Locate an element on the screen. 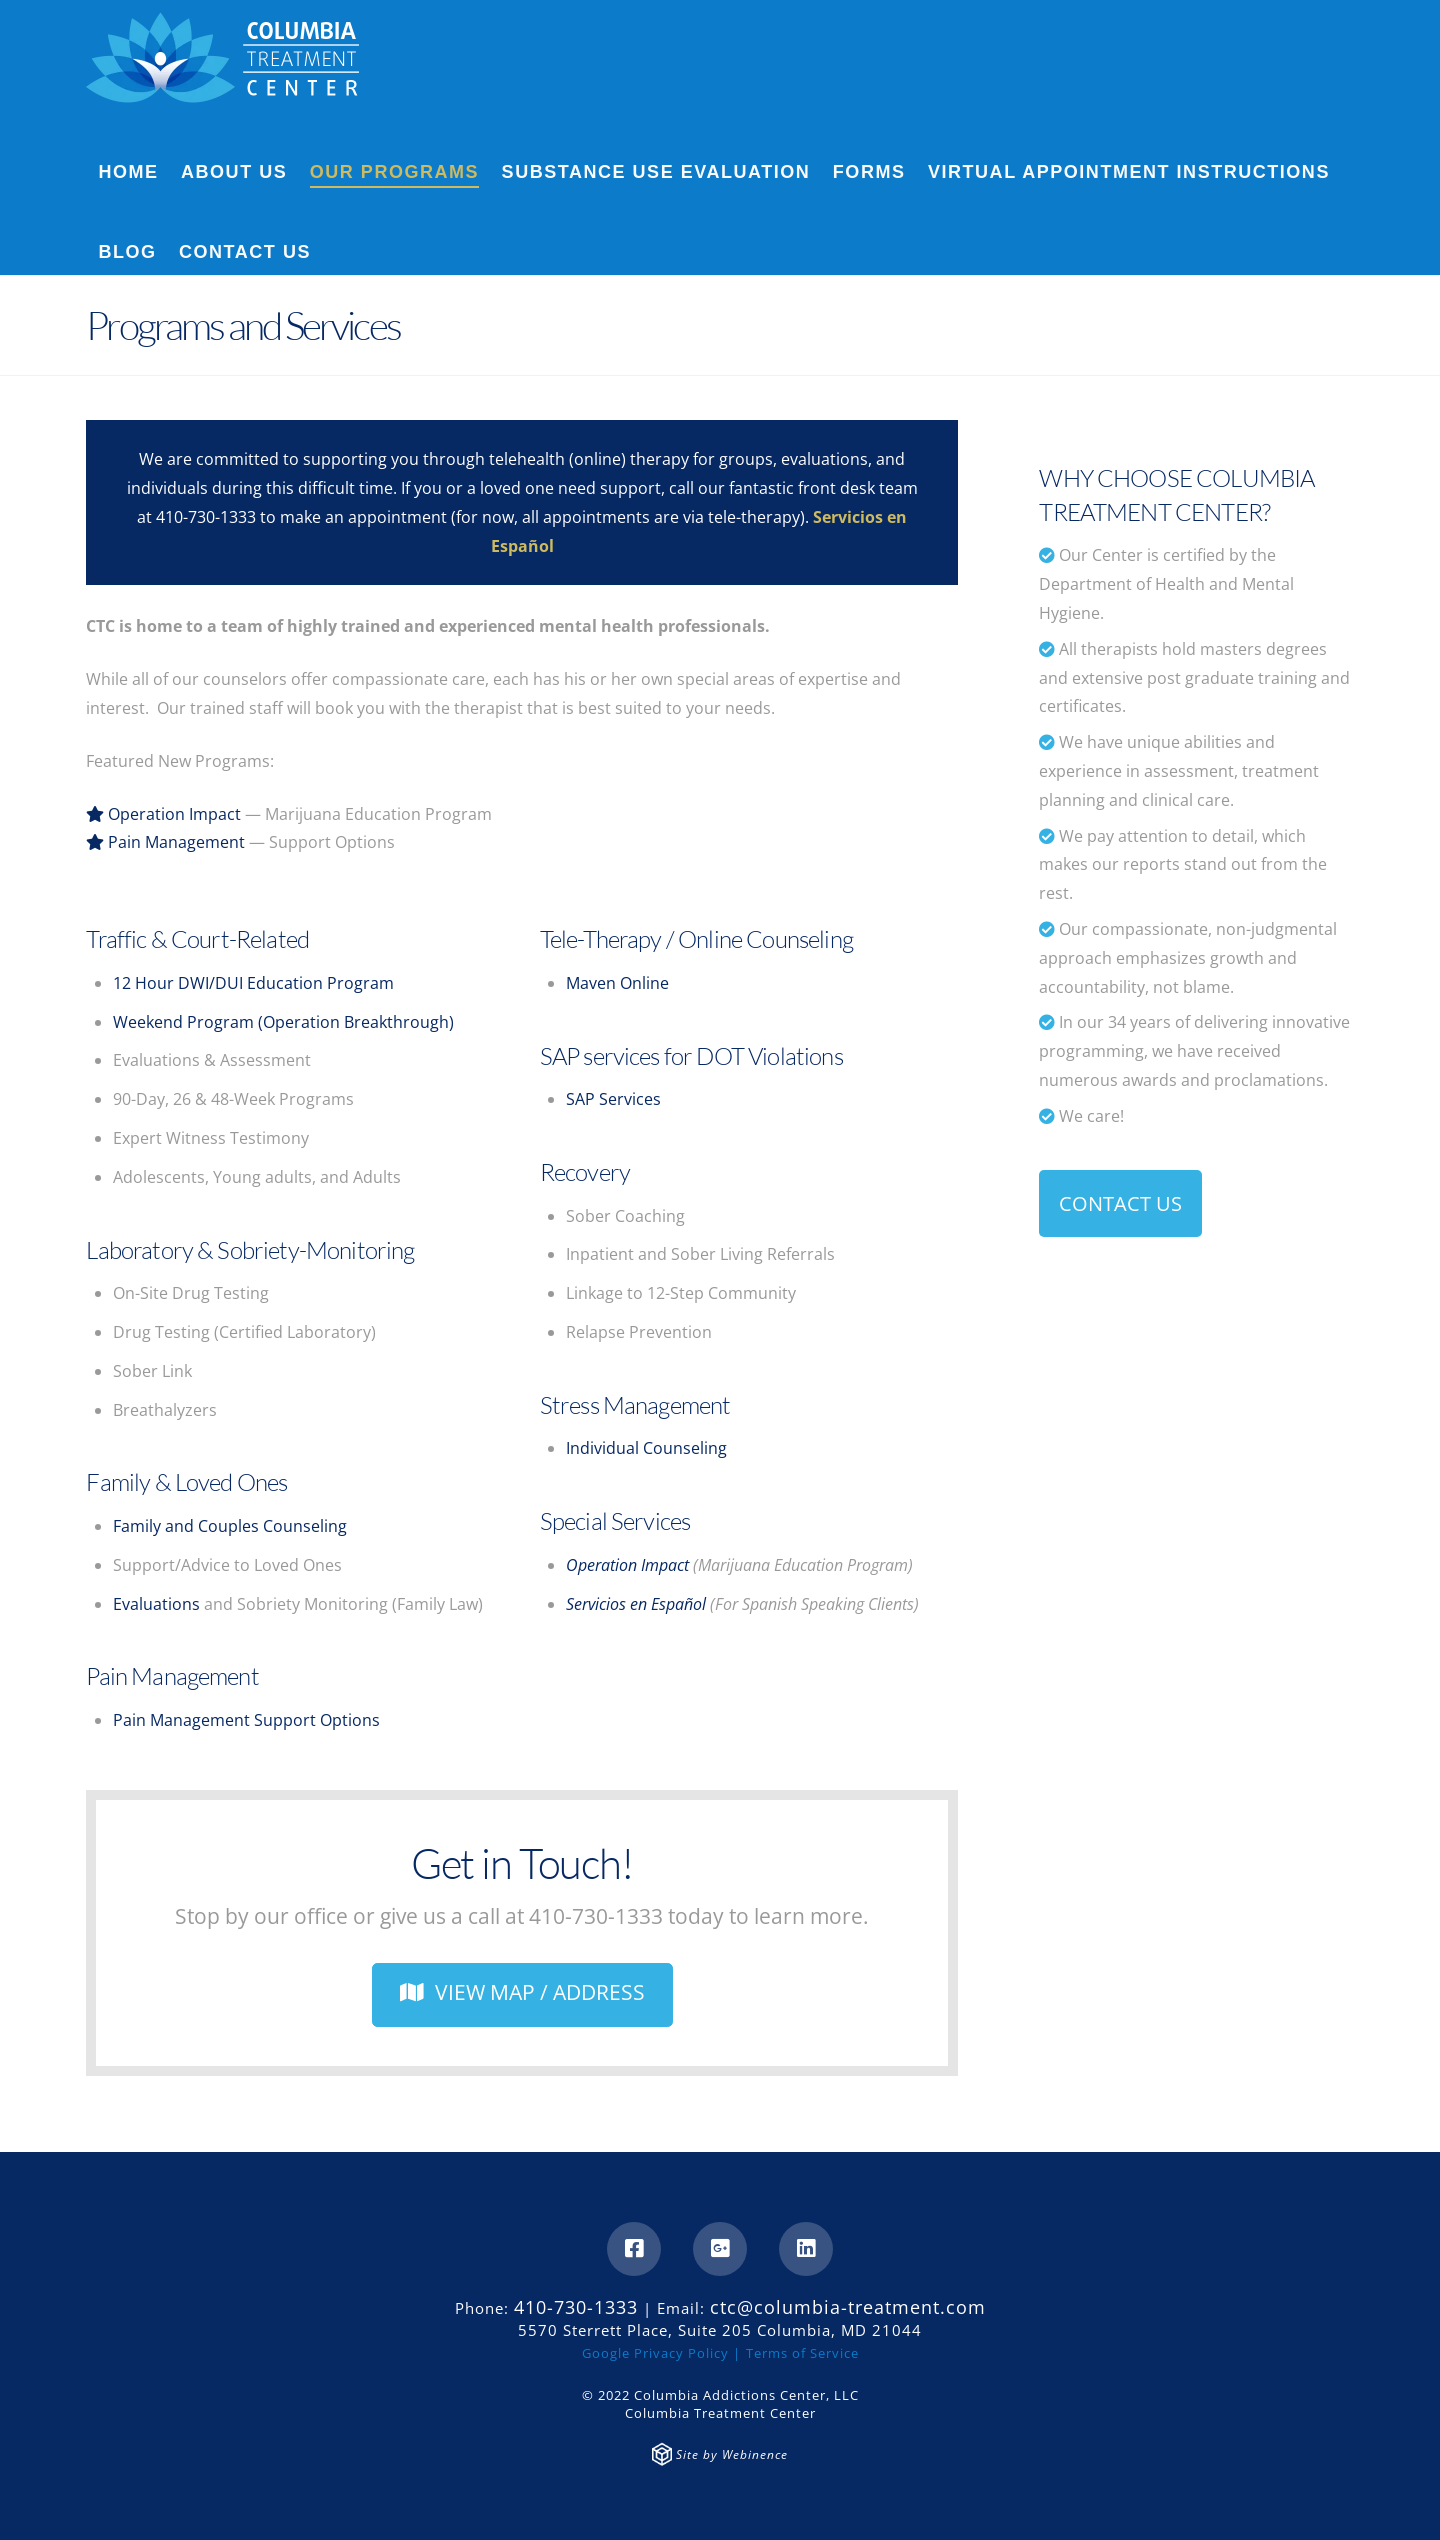  Terms of Service is located at coordinates (802, 2353).